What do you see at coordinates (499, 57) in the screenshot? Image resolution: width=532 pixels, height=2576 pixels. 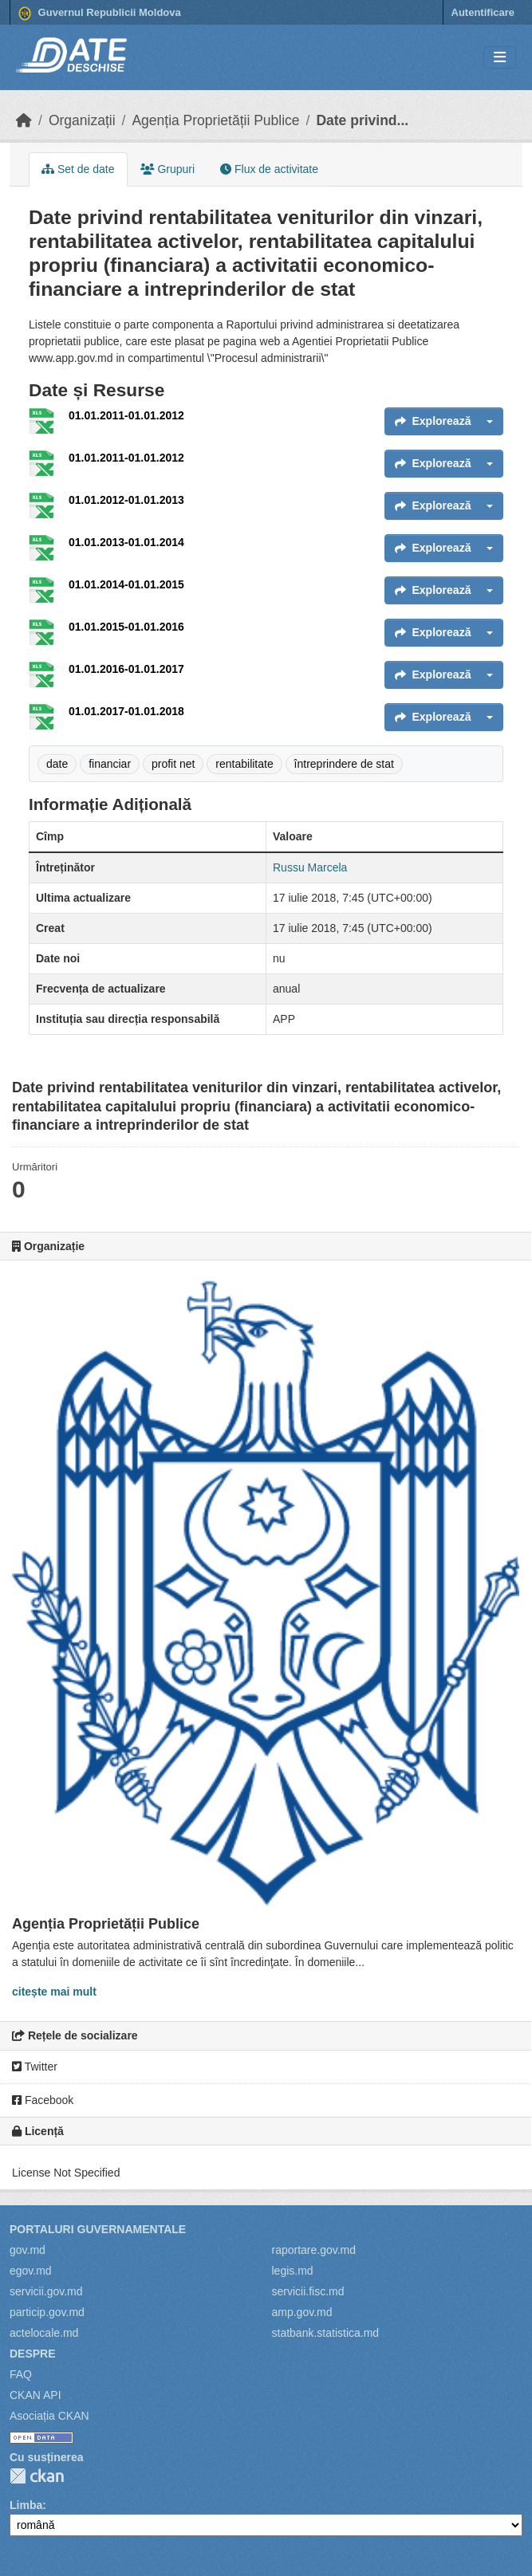 I see `[Toggle navigation]` at bounding box center [499, 57].